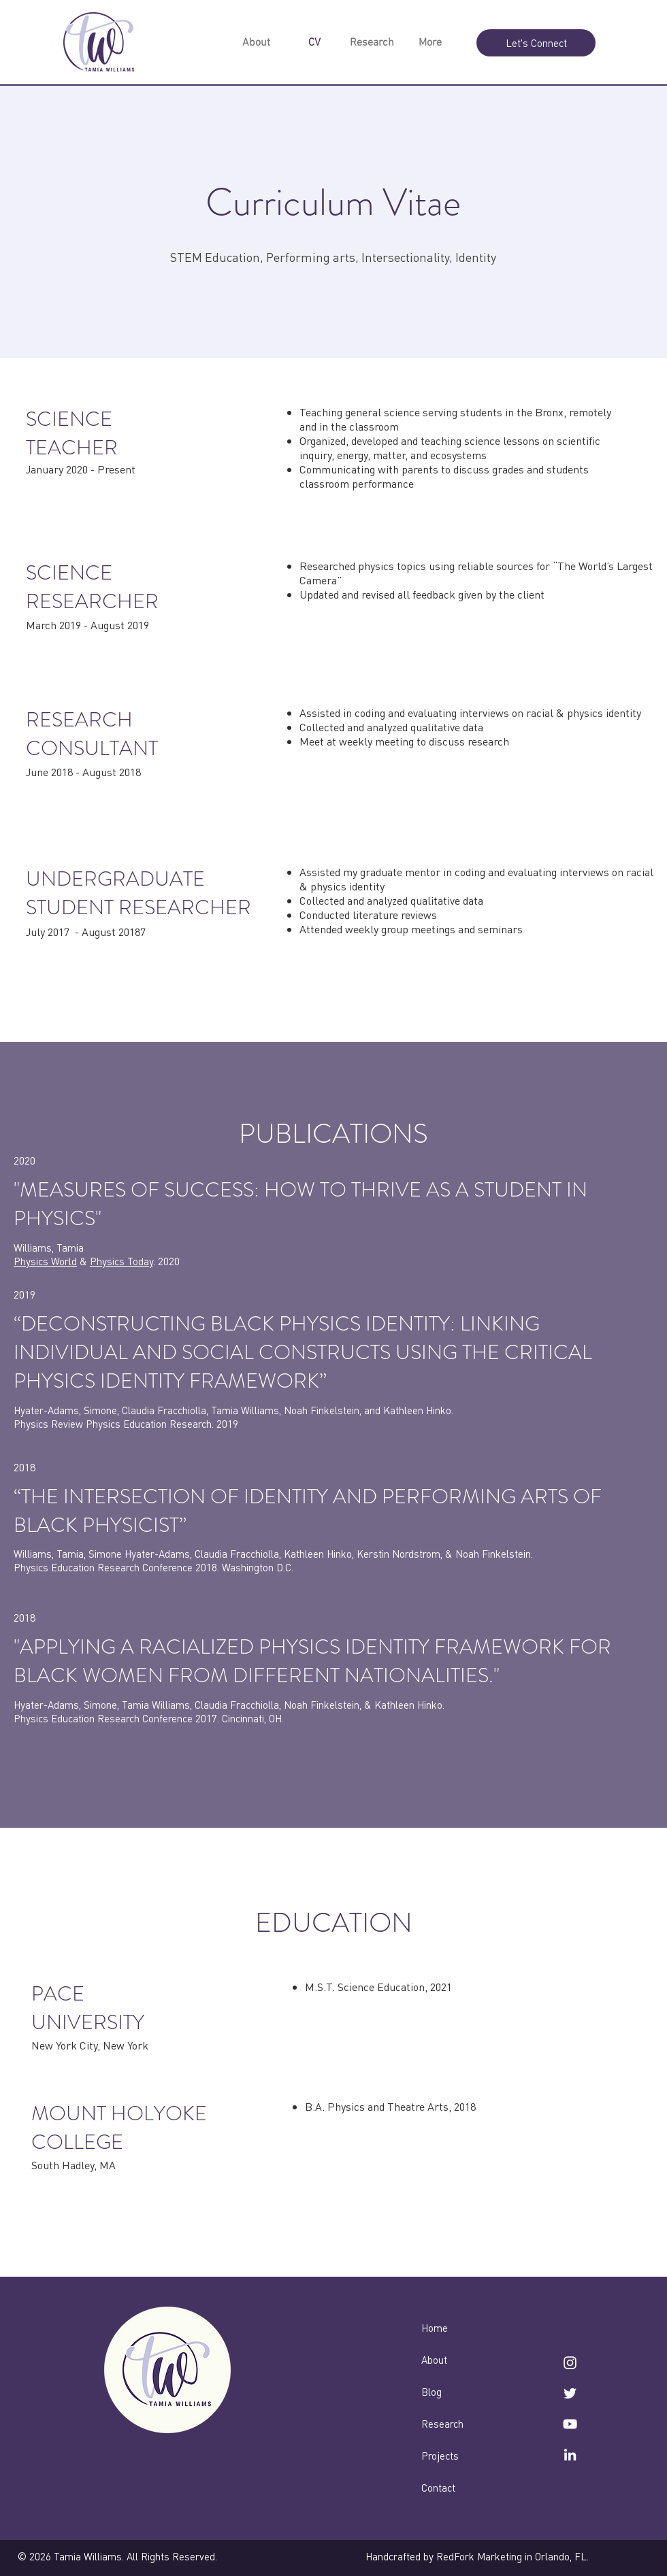  What do you see at coordinates (45, 1261) in the screenshot?
I see `Physics World` at bounding box center [45, 1261].